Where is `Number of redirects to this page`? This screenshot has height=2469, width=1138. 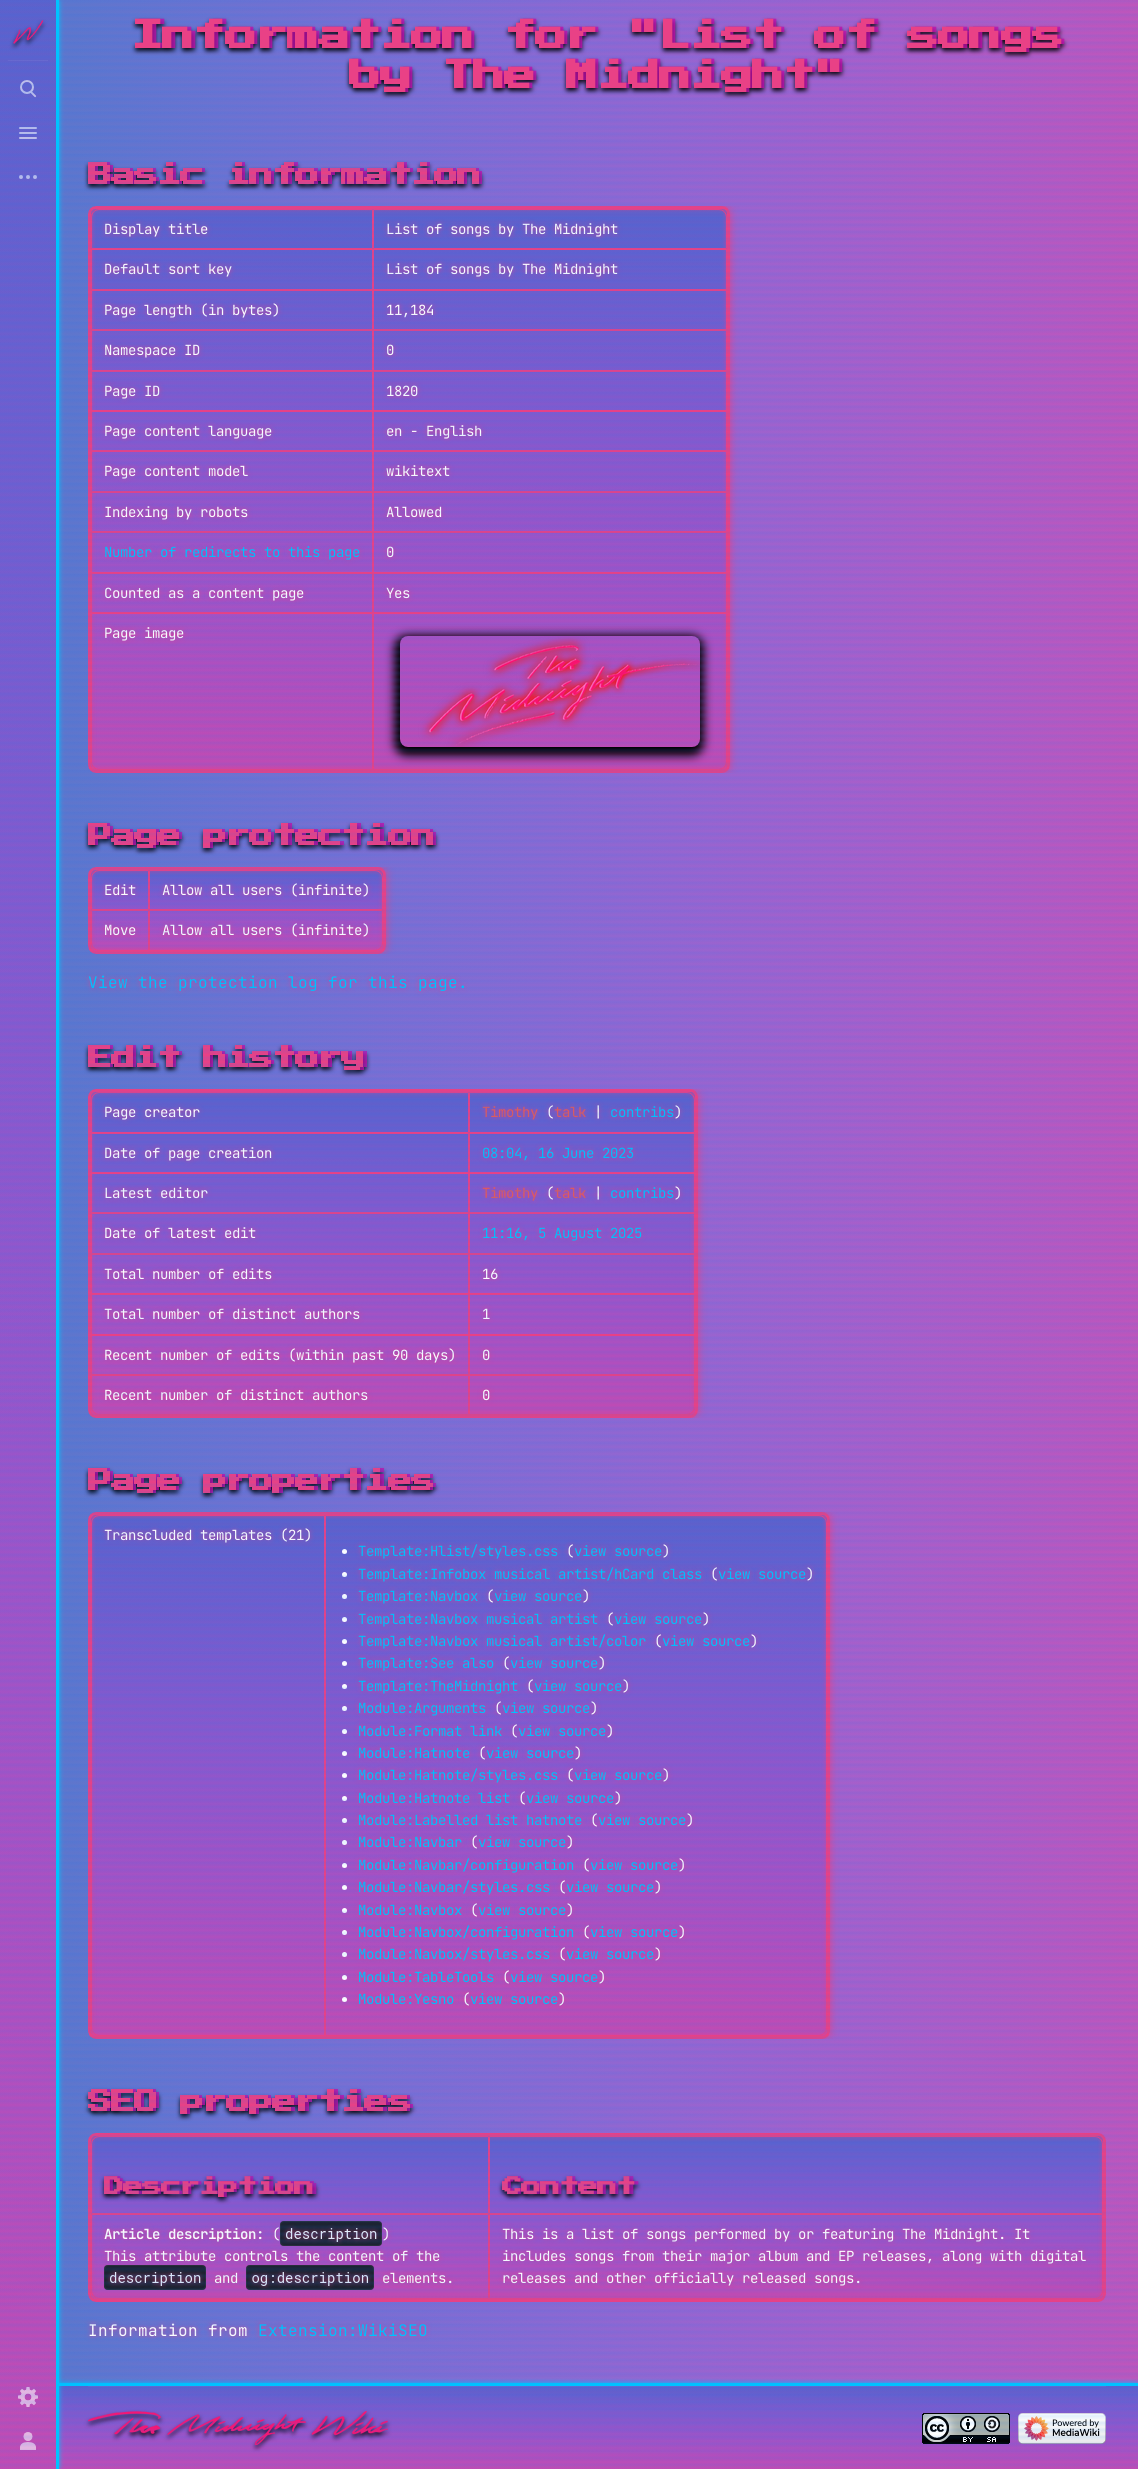 Number of redirects to this page is located at coordinates (232, 552).